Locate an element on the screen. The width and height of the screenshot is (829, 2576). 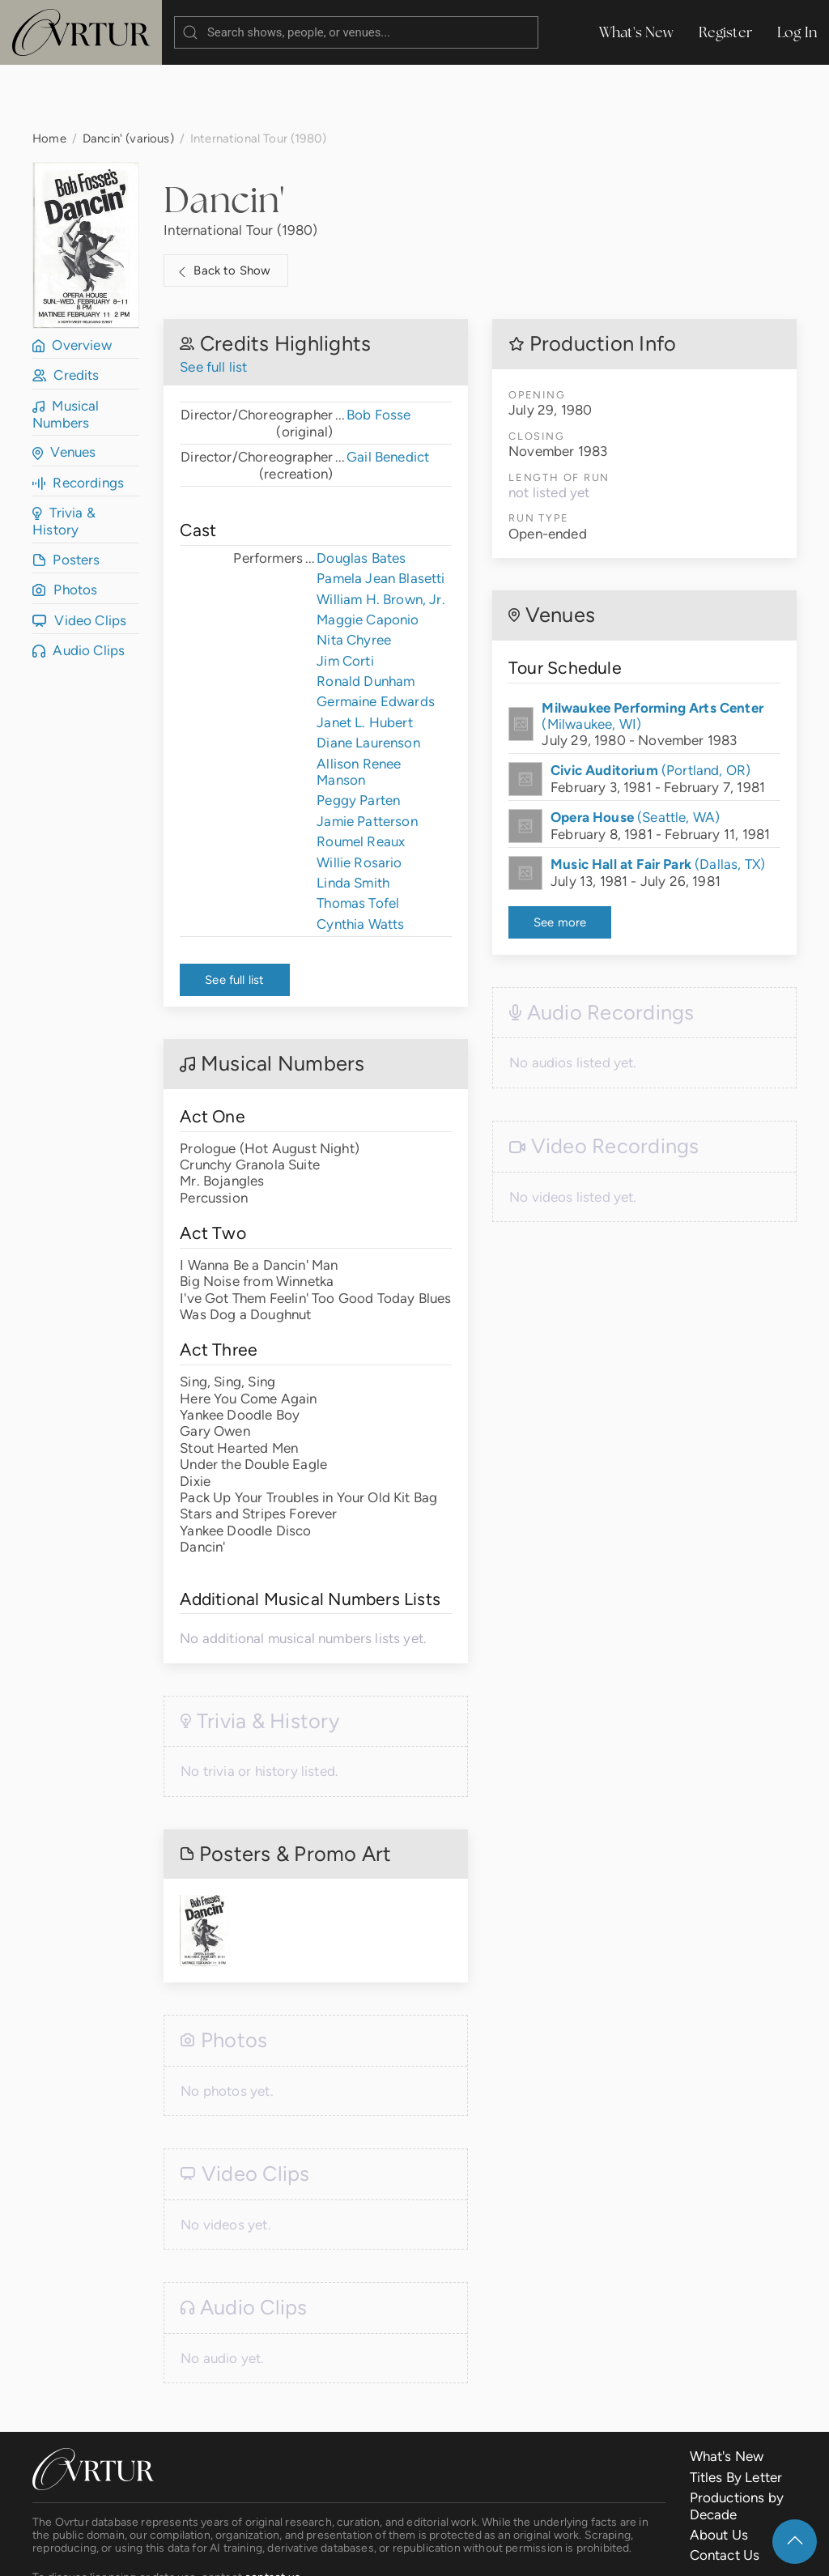
Credits is located at coordinates (66, 310).